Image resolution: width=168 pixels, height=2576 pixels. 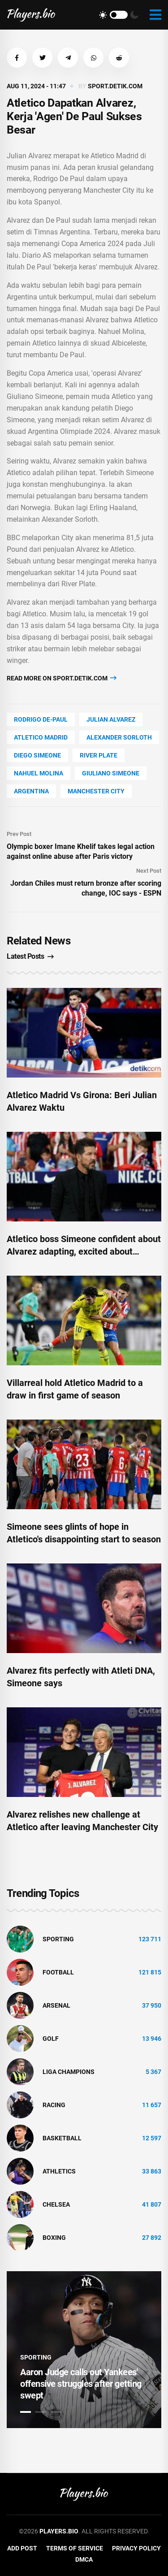 What do you see at coordinates (119, 737) in the screenshot?
I see `Alexander Sorloth` at bounding box center [119, 737].